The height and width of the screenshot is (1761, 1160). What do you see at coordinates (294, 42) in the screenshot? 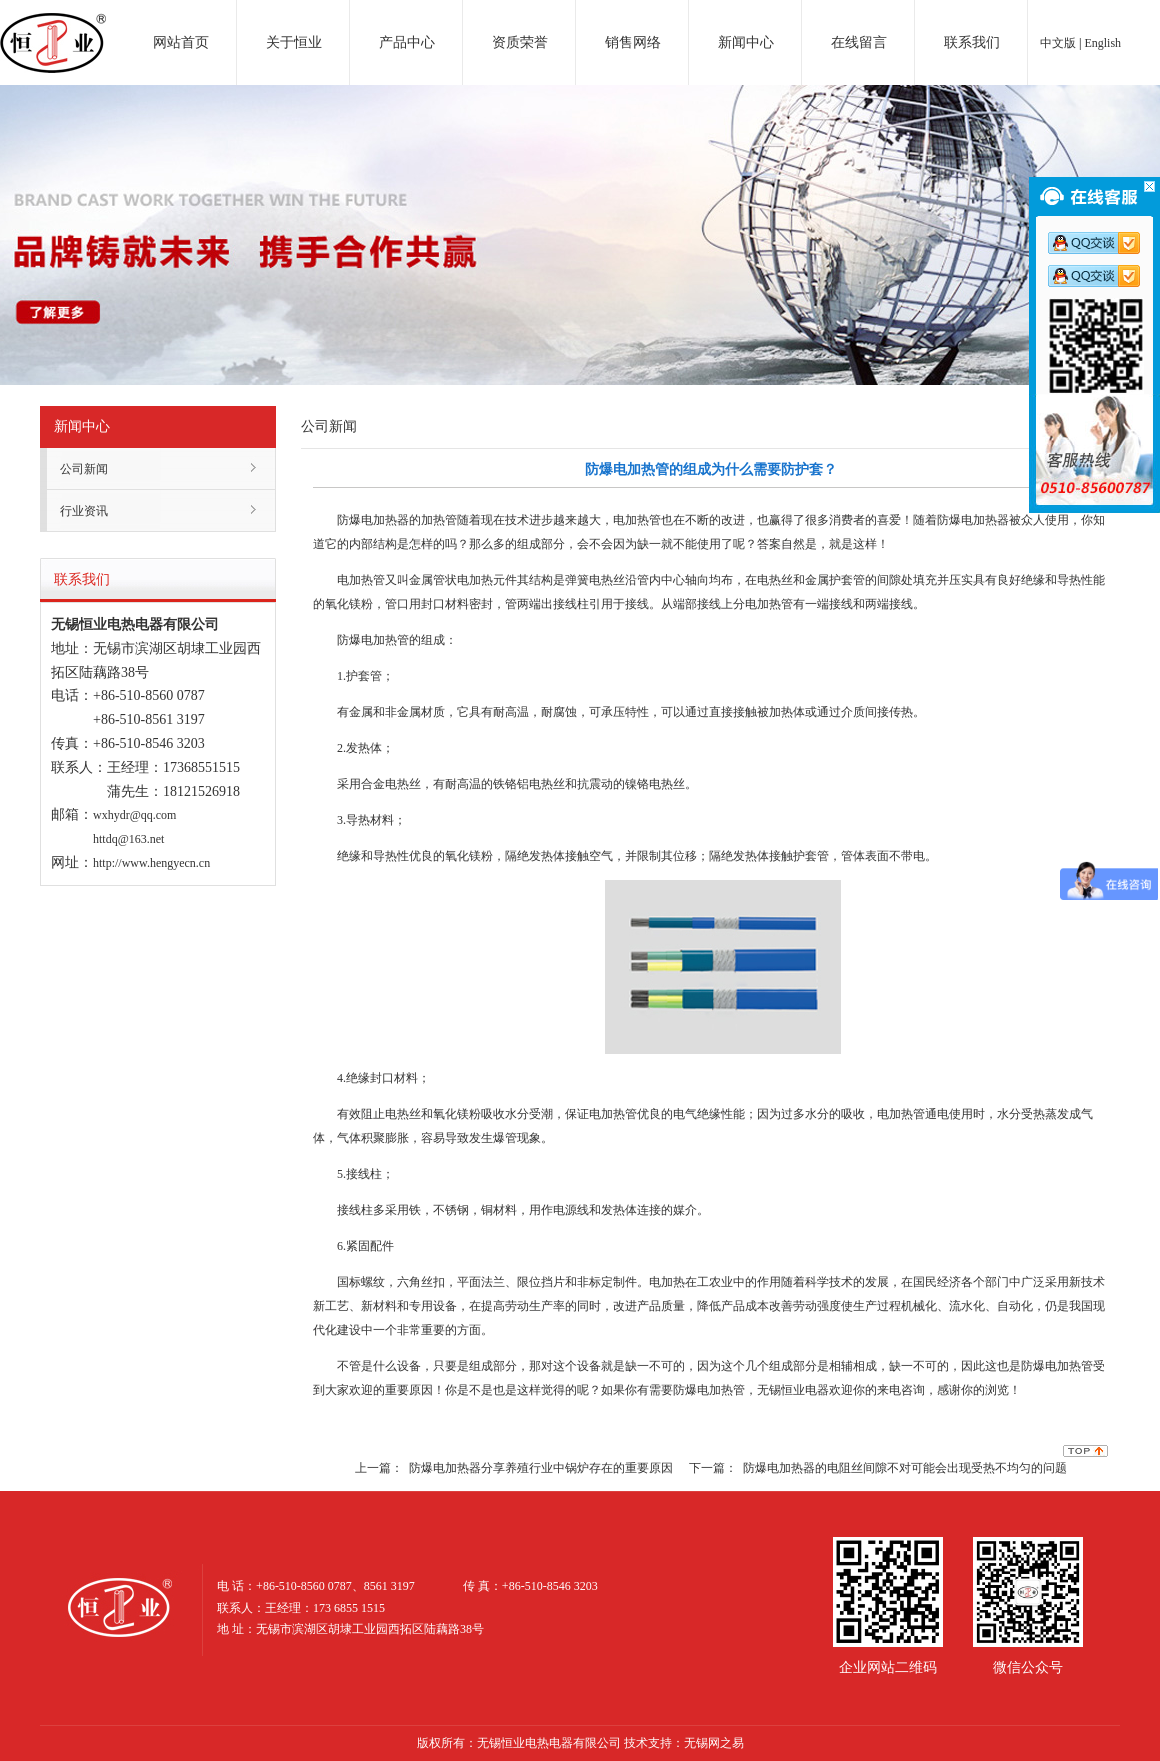
I see `关于恒业` at bounding box center [294, 42].